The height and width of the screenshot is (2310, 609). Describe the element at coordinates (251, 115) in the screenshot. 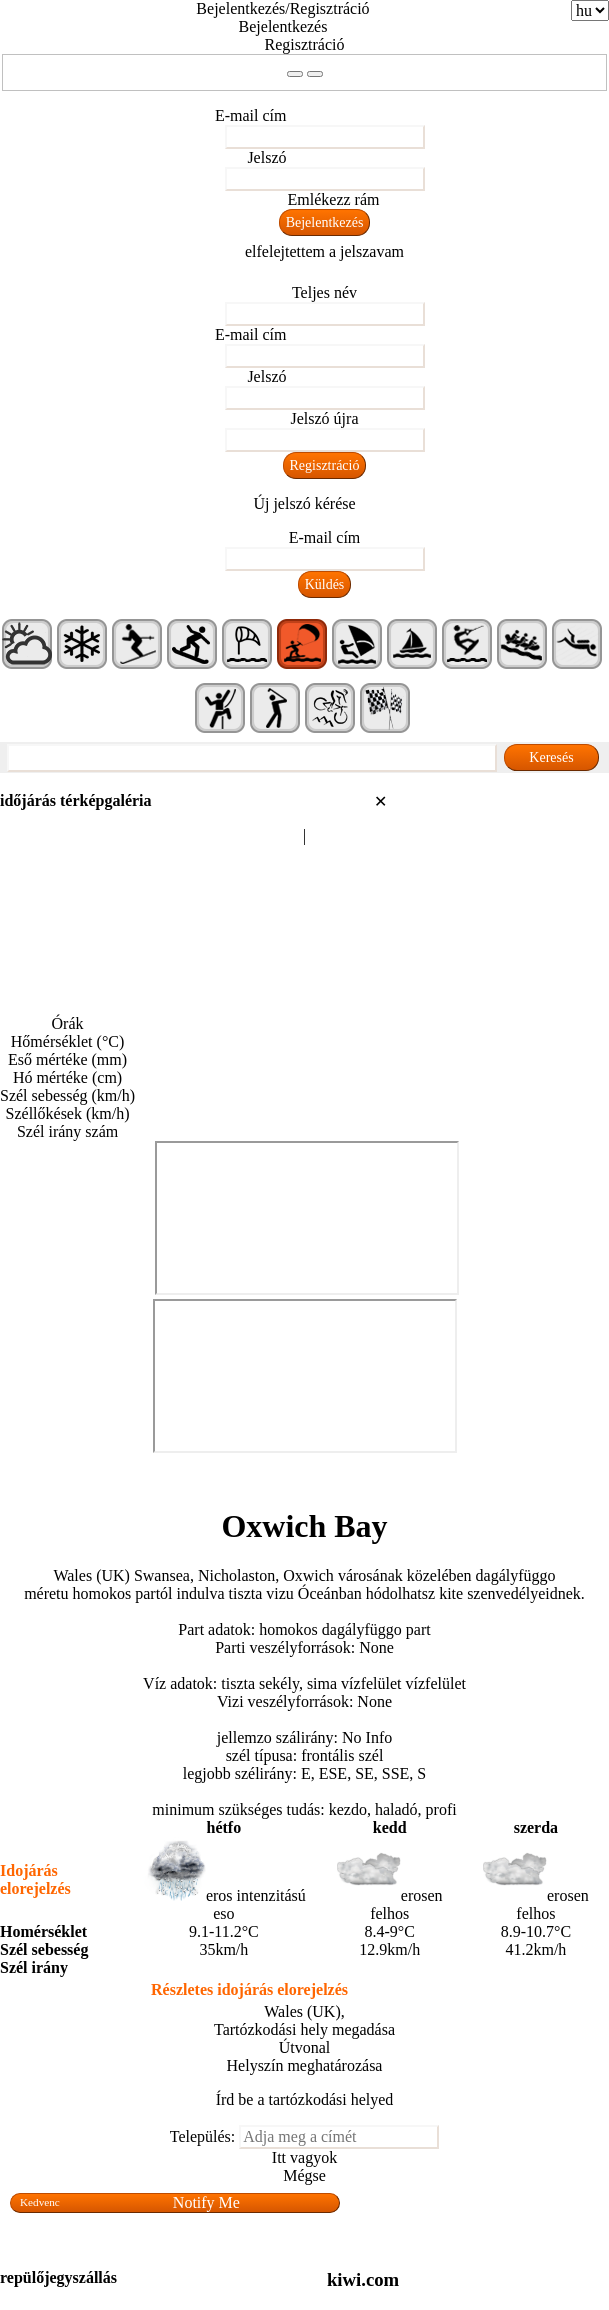

I see `E-mail cím` at that location.